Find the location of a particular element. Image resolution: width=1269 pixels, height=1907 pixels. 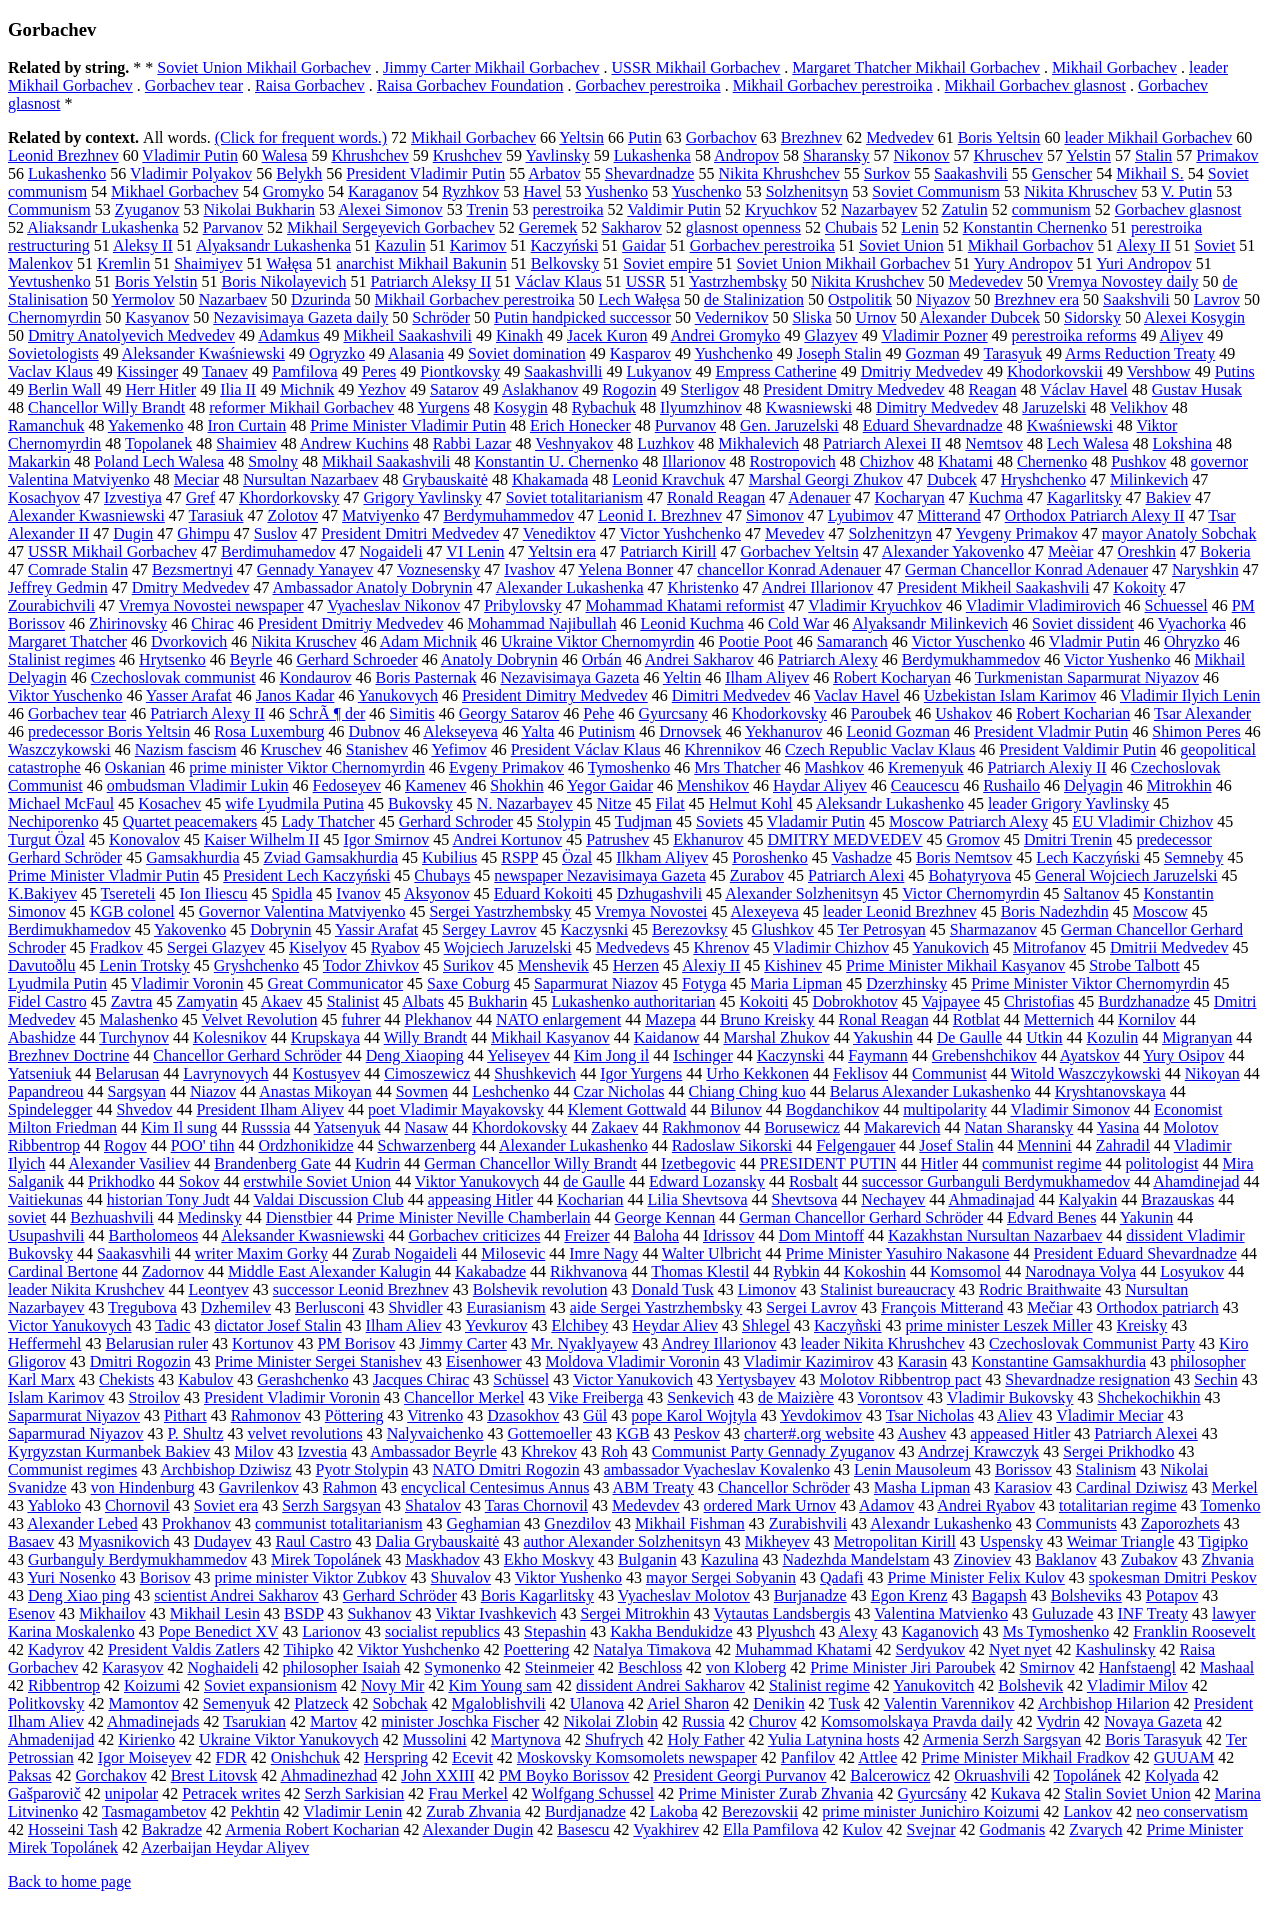

Gyurcsány is located at coordinates (931, 1793).